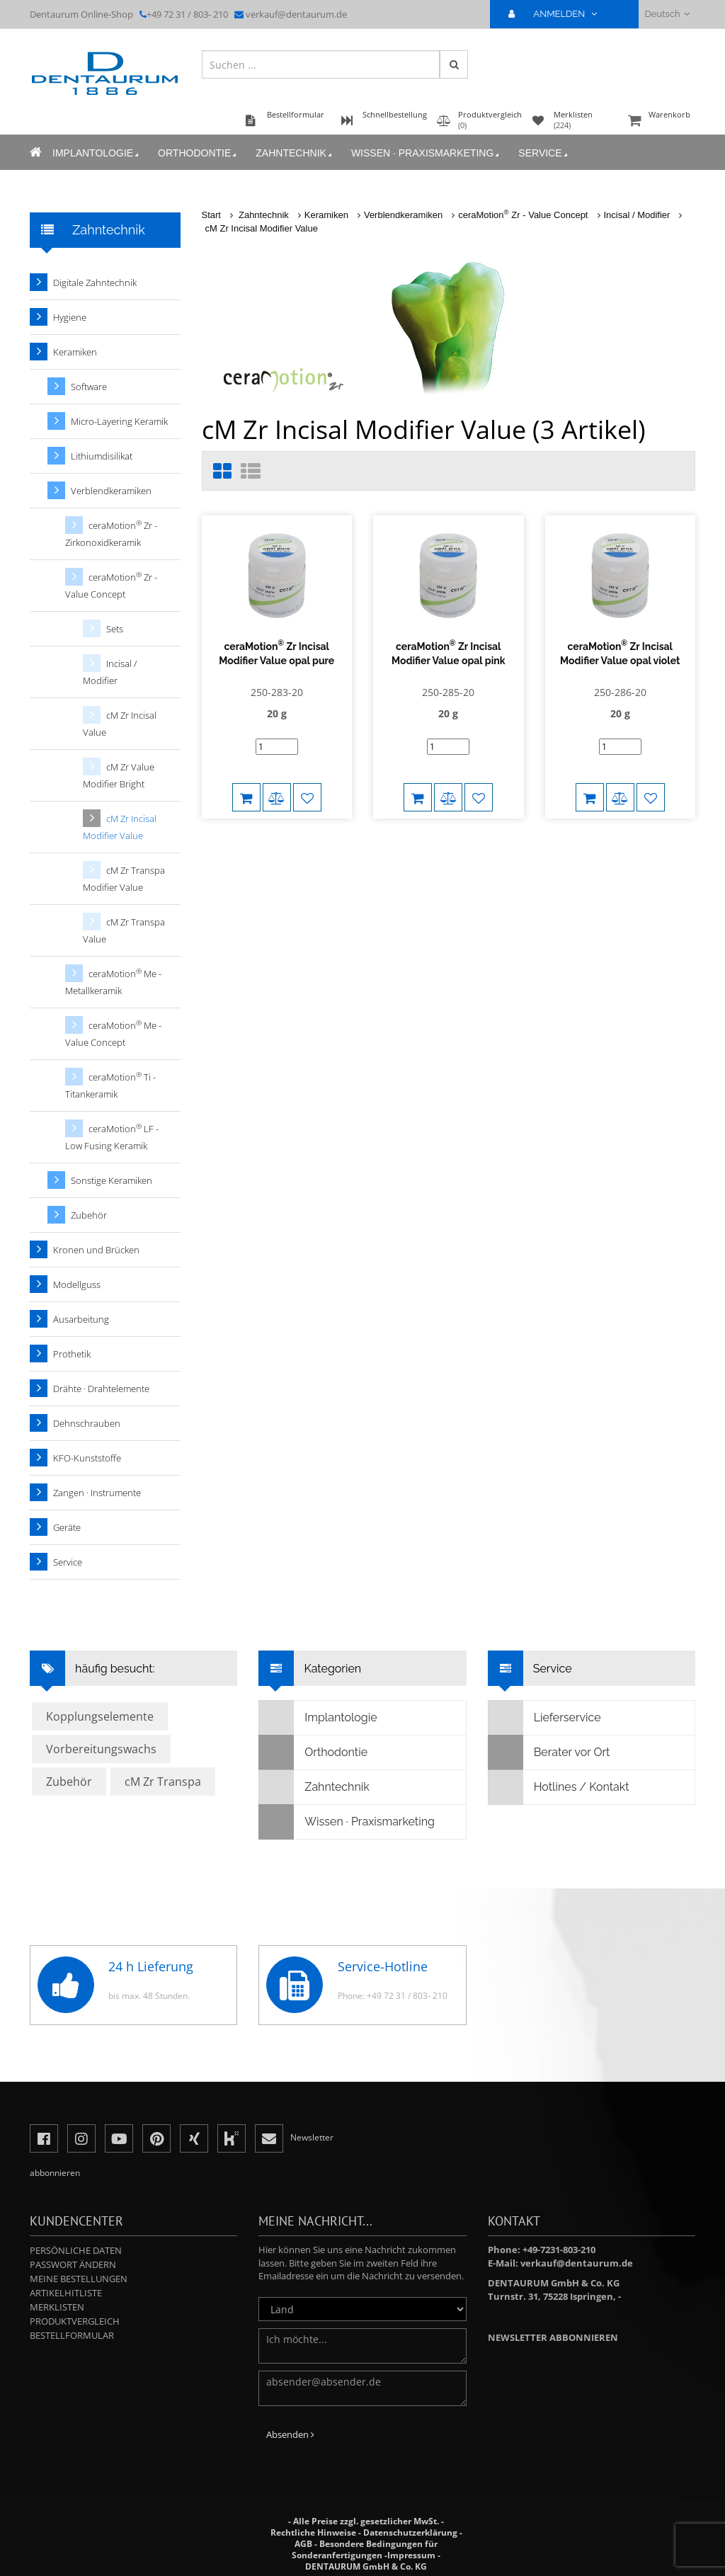 Image resolution: width=725 pixels, height=2576 pixels. What do you see at coordinates (211, 215) in the screenshot?
I see `Start` at bounding box center [211, 215].